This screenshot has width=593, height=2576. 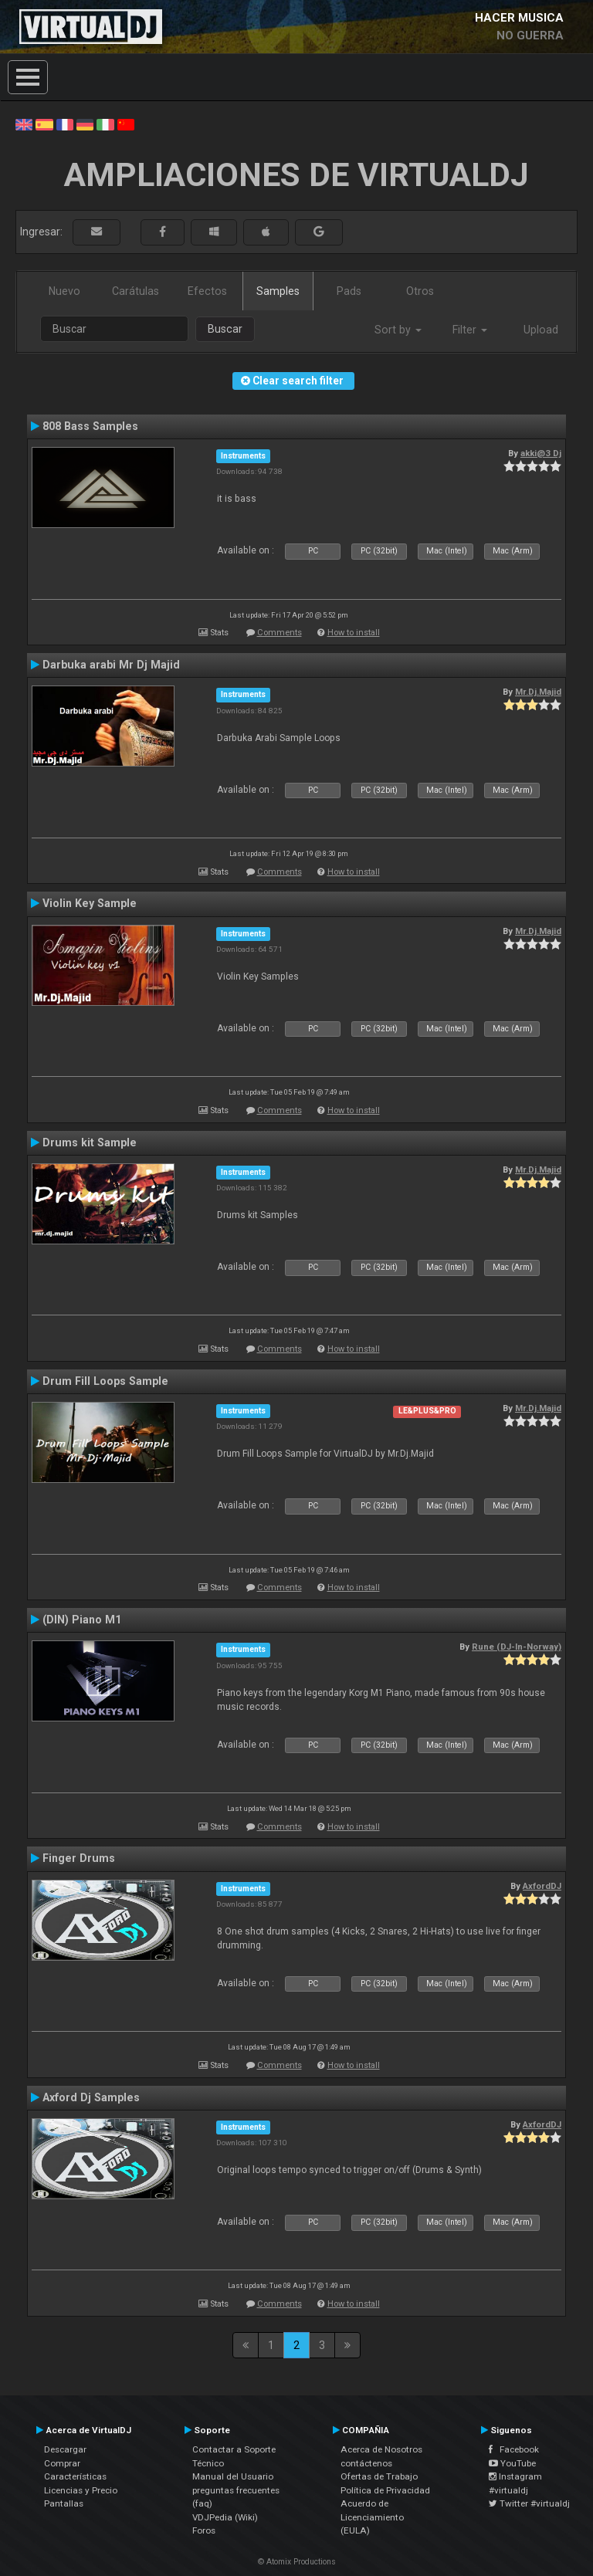 What do you see at coordinates (89, 1142) in the screenshot?
I see `Drums kit Sample` at bounding box center [89, 1142].